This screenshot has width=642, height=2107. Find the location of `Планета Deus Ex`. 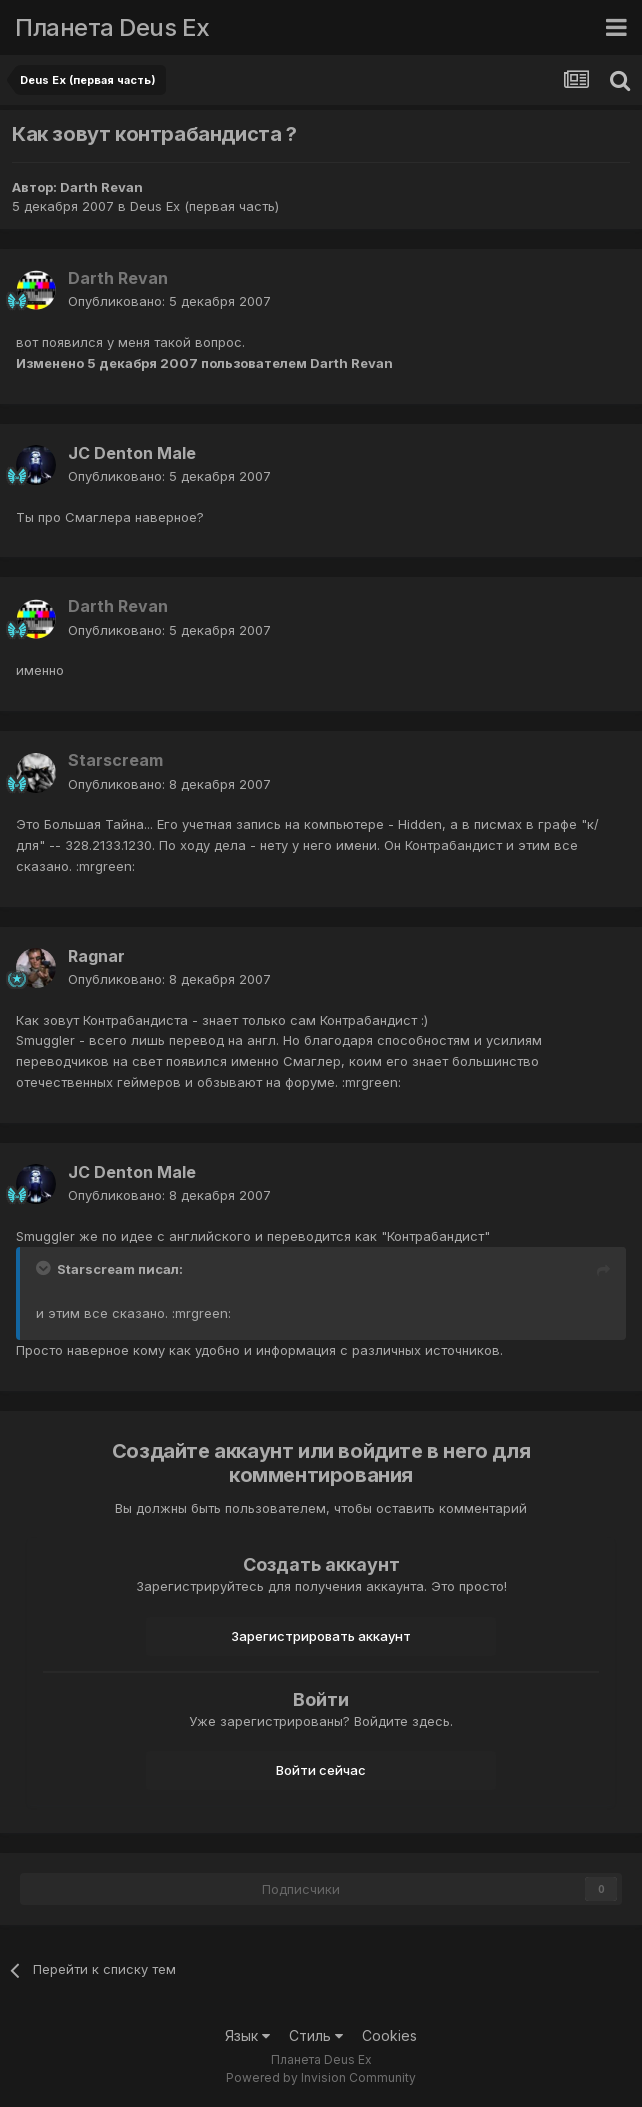

Планета Deus Ex is located at coordinates (112, 27).